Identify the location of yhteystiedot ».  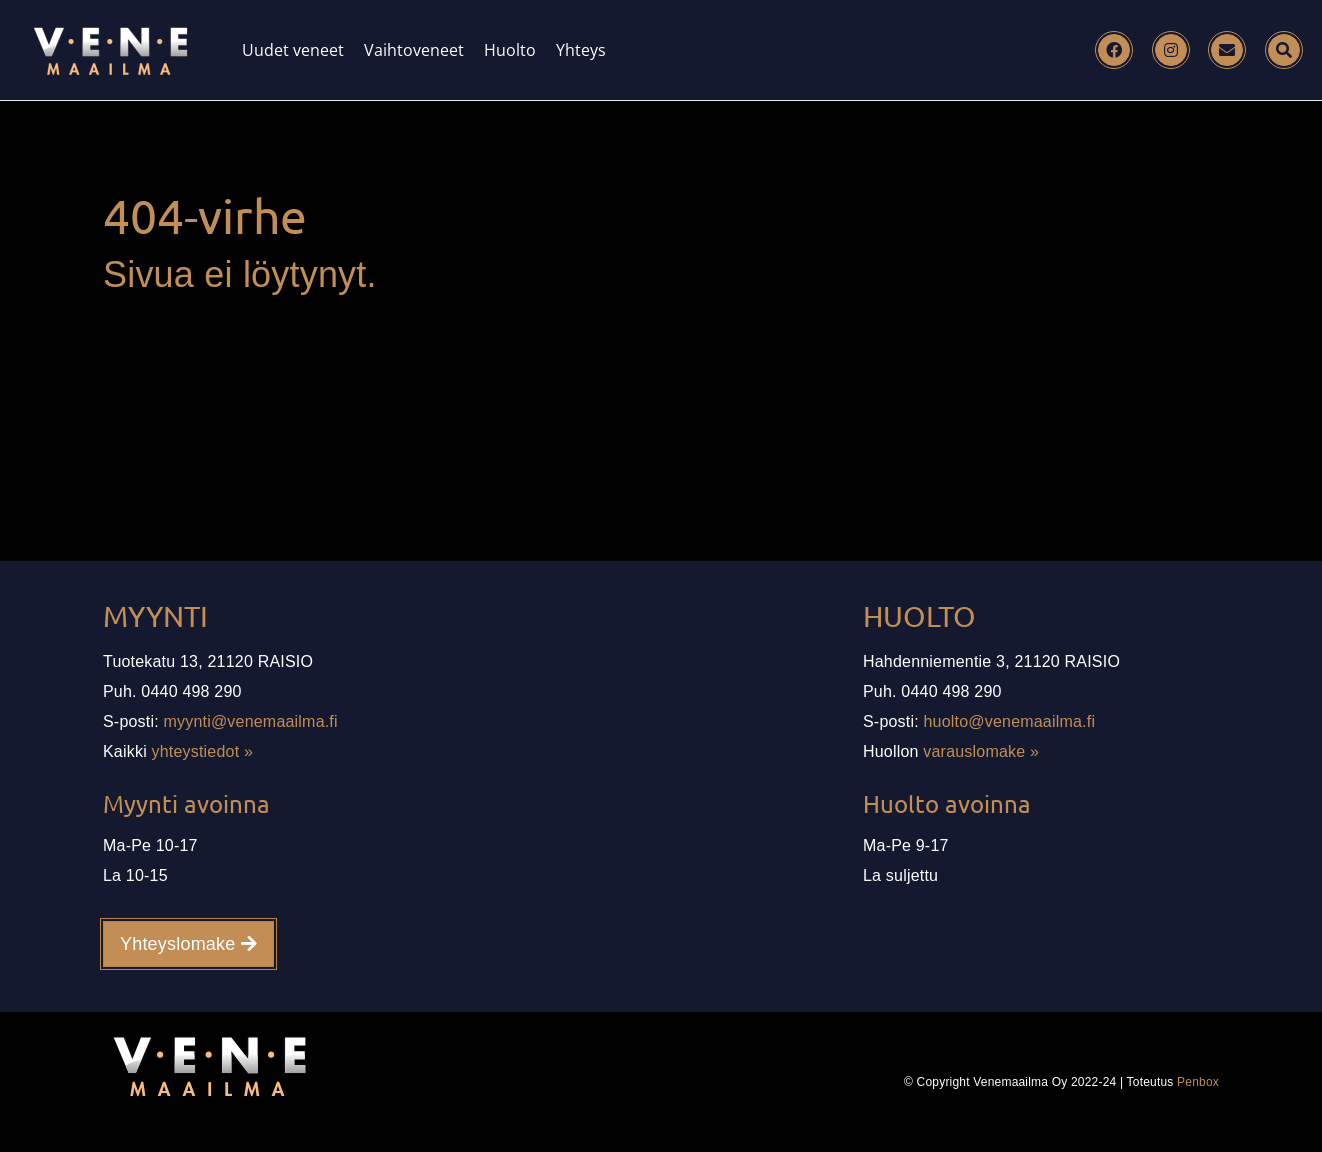
(203, 751).